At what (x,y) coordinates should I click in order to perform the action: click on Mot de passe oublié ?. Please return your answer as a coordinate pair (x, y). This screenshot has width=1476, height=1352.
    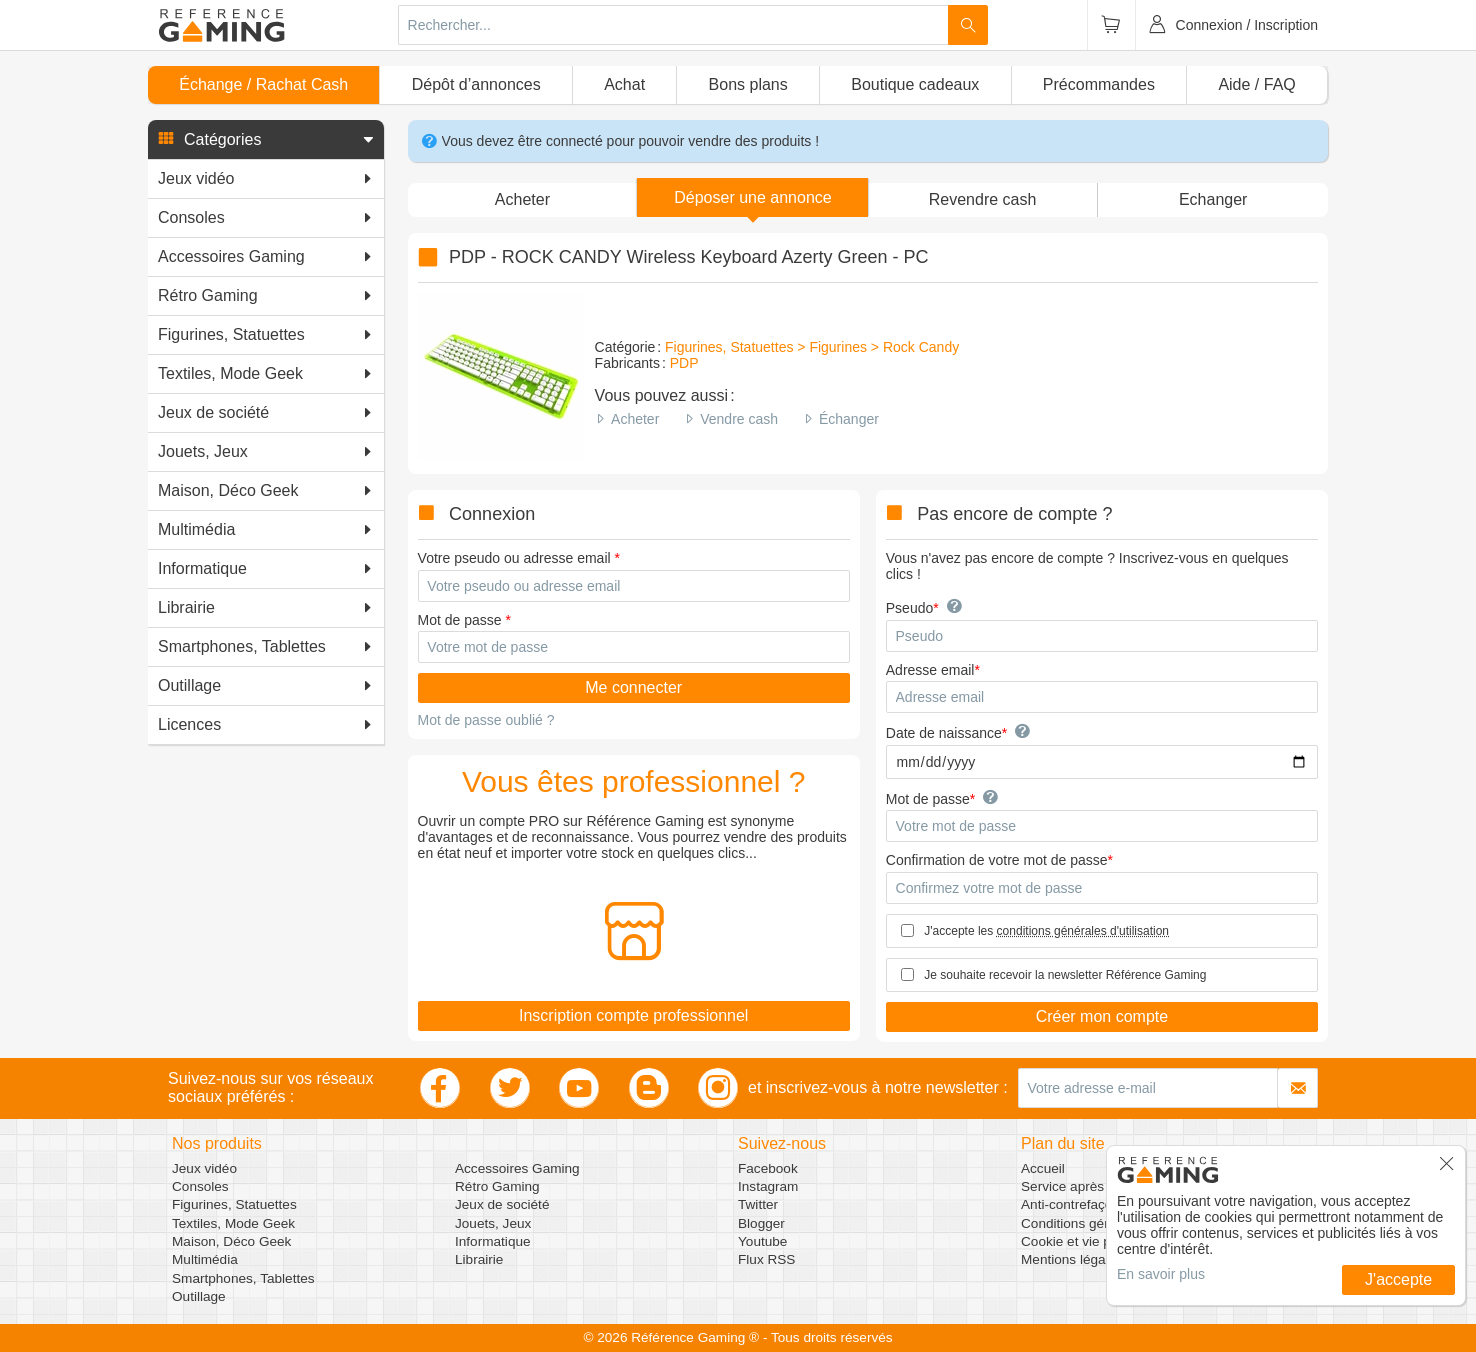
    Looking at the image, I should click on (486, 720).